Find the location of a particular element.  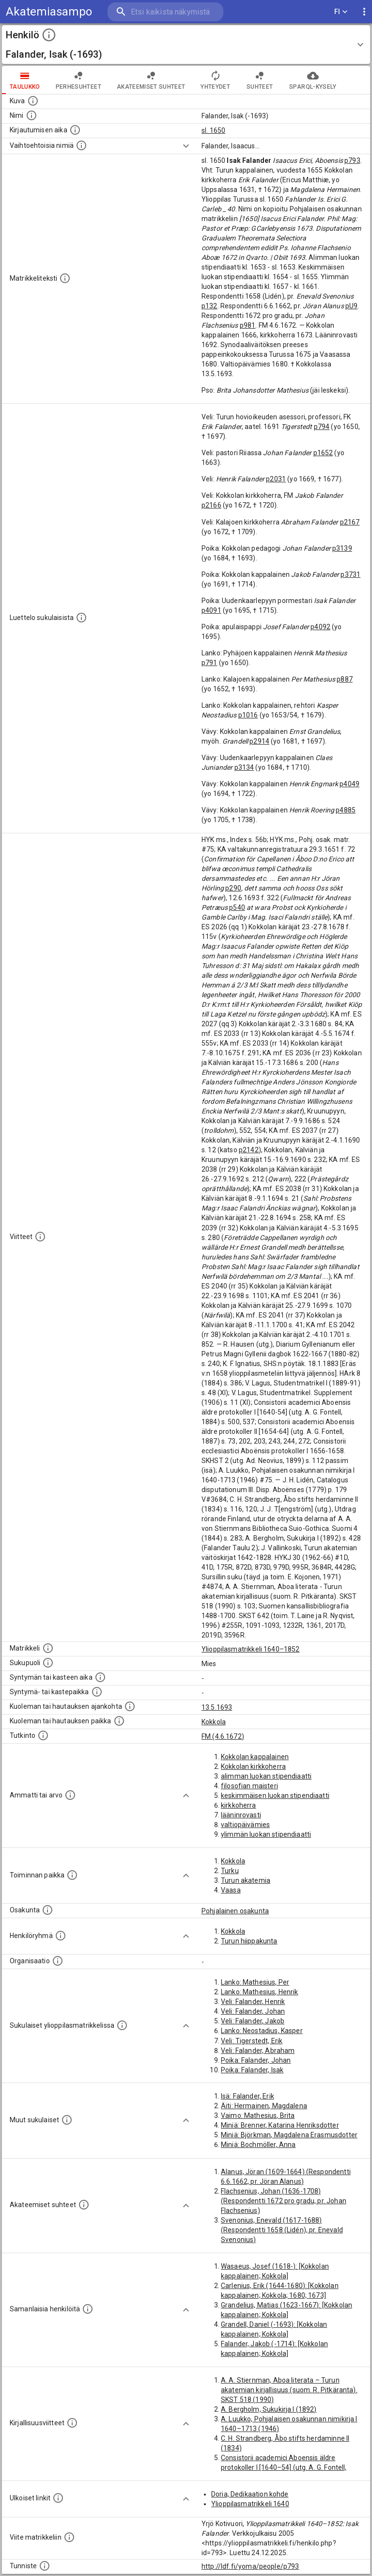

lääninrovasti is located at coordinates (241, 1815).